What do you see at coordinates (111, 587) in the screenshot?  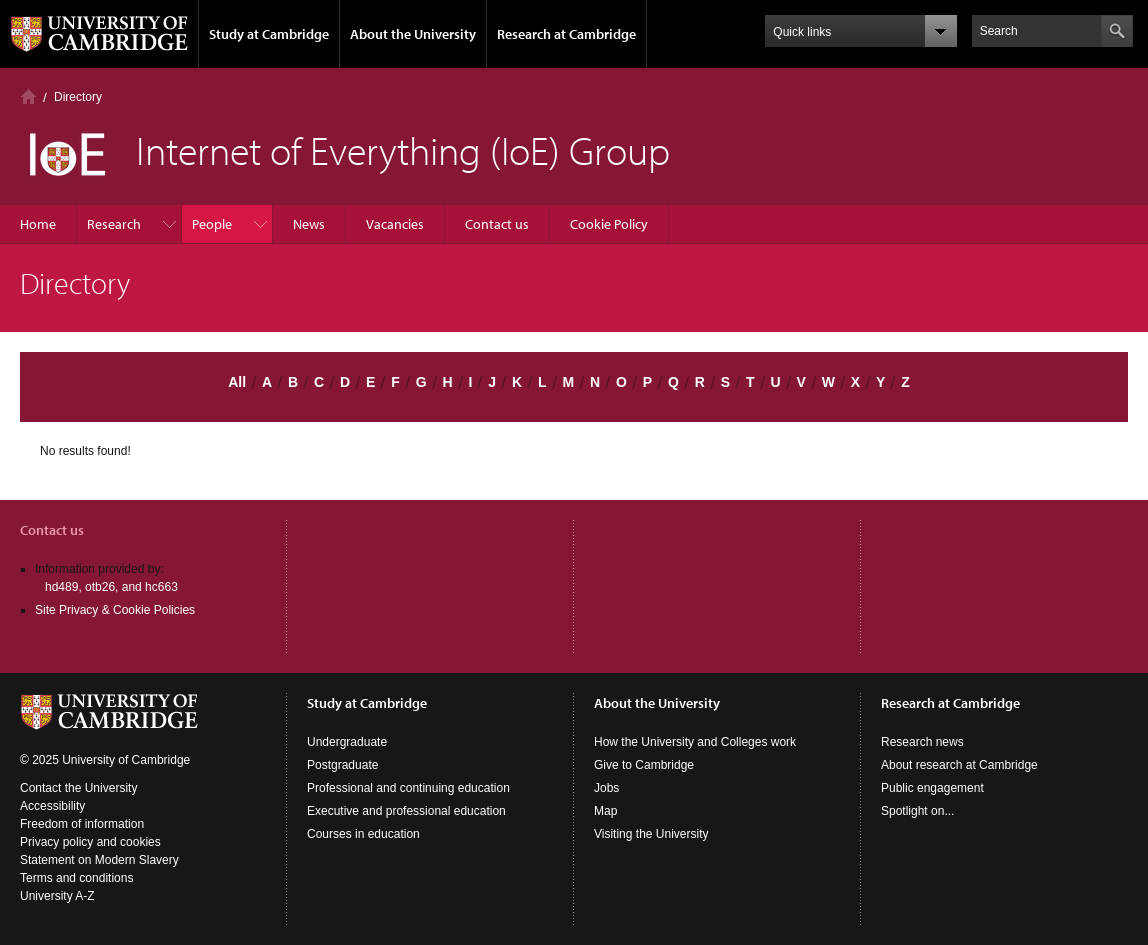 I see `hd489, otb26, and hc663` at bounding box center [111, 587].